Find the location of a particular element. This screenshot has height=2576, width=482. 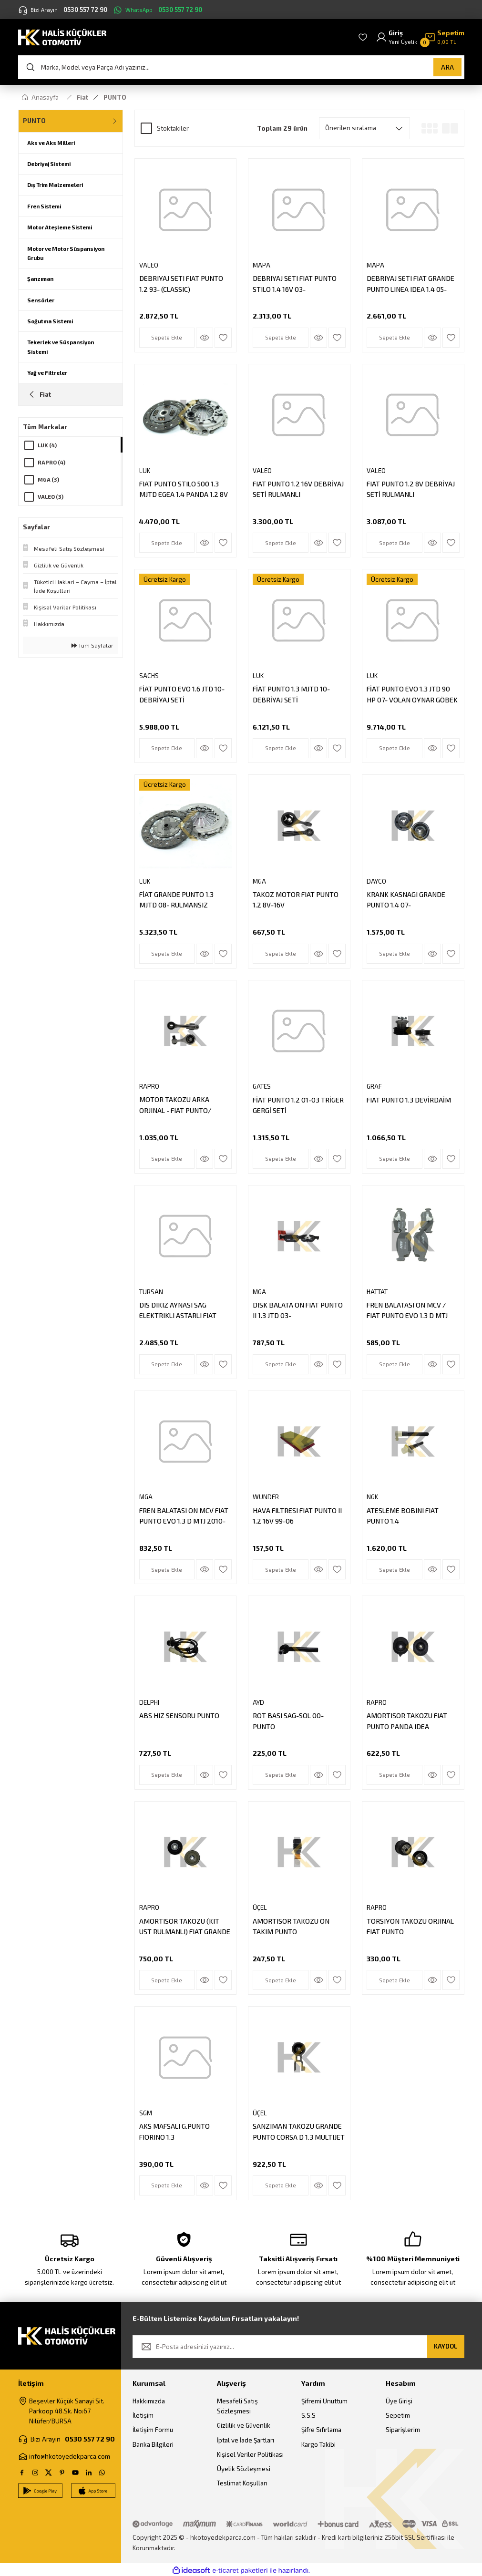

Hakkımızda is located at coordinates (149, 2401).